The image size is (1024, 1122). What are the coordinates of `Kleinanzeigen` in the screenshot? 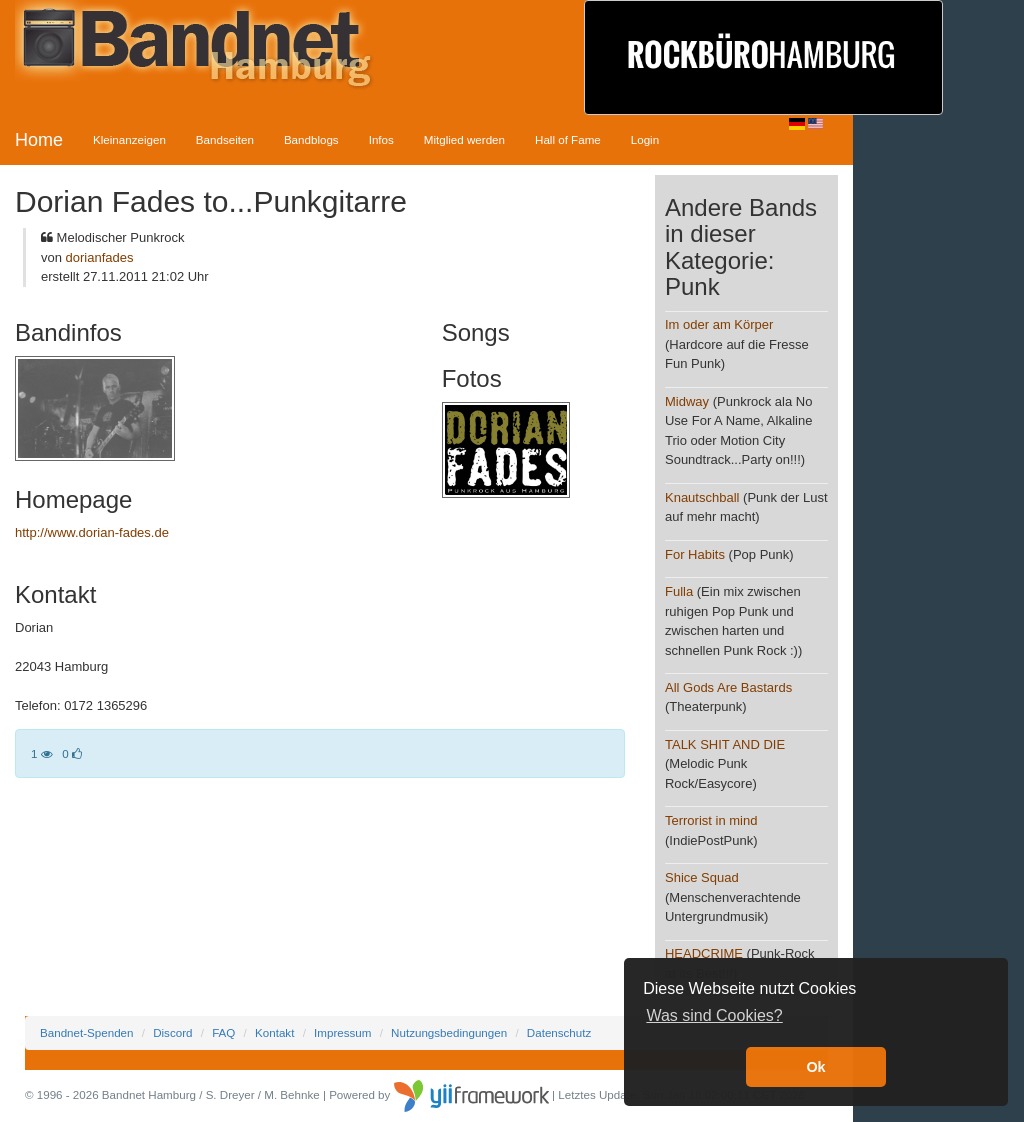 It's located at (129, 139).